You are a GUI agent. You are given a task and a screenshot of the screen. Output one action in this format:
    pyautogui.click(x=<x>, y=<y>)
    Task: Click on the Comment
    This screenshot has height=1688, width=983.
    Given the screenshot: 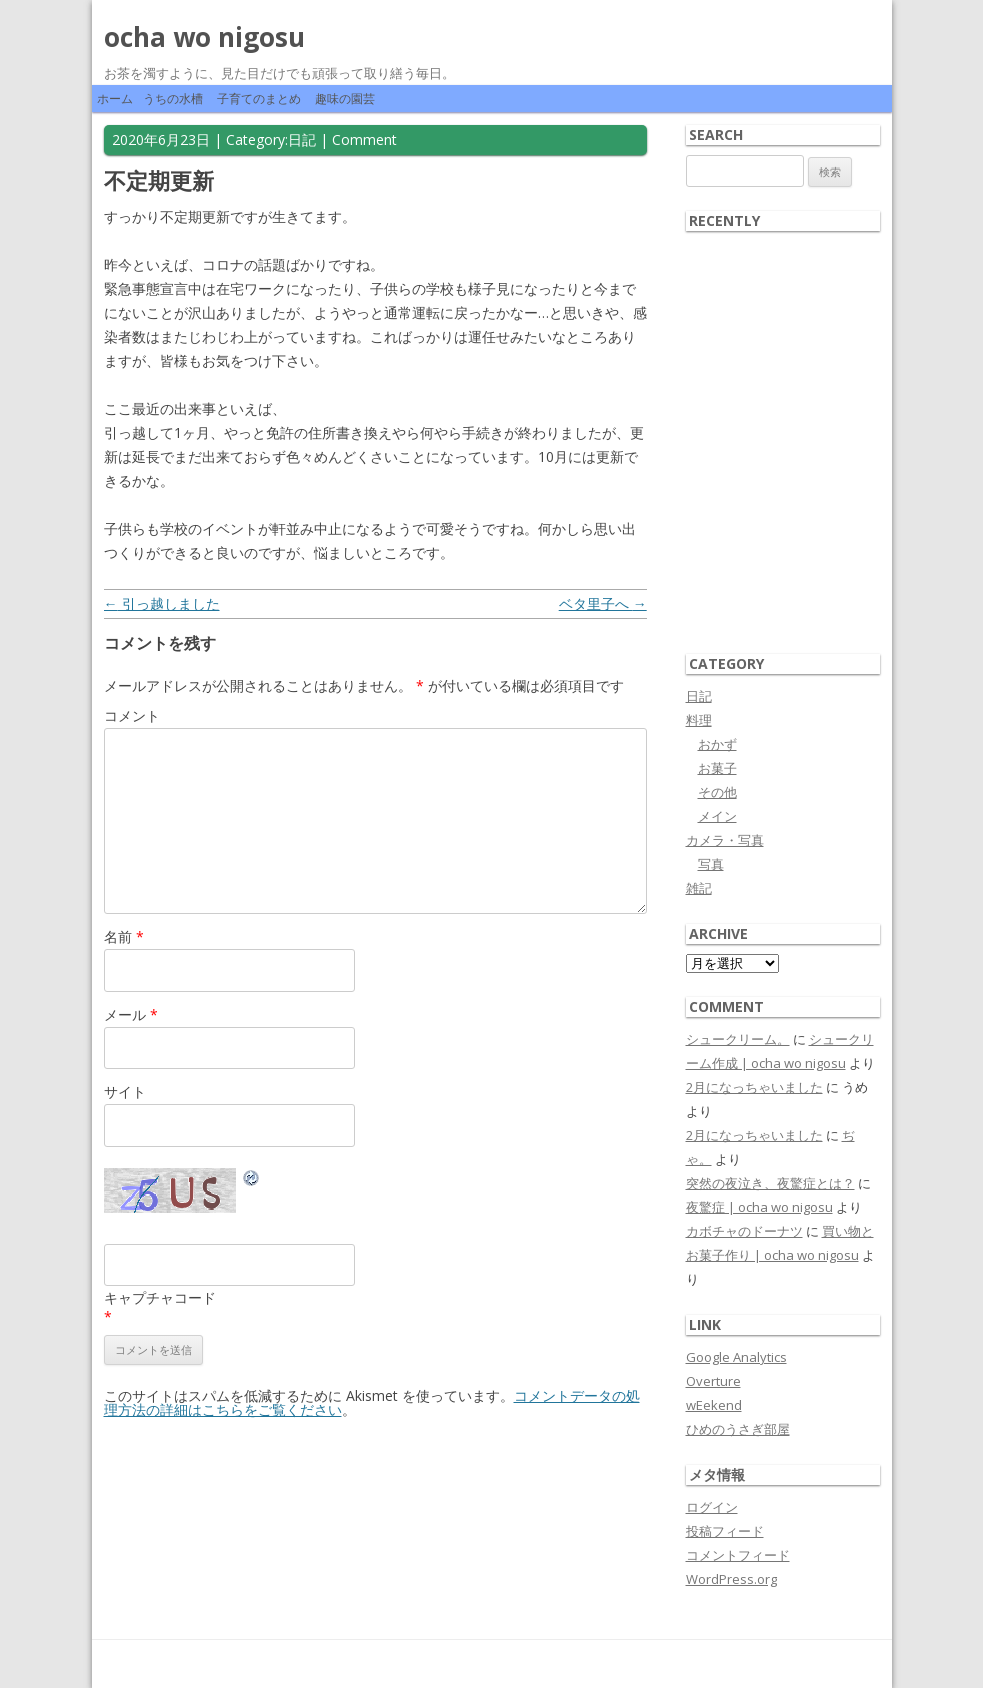 What is the action you would take?
    pyautogui.click(x=364, y=139)
    